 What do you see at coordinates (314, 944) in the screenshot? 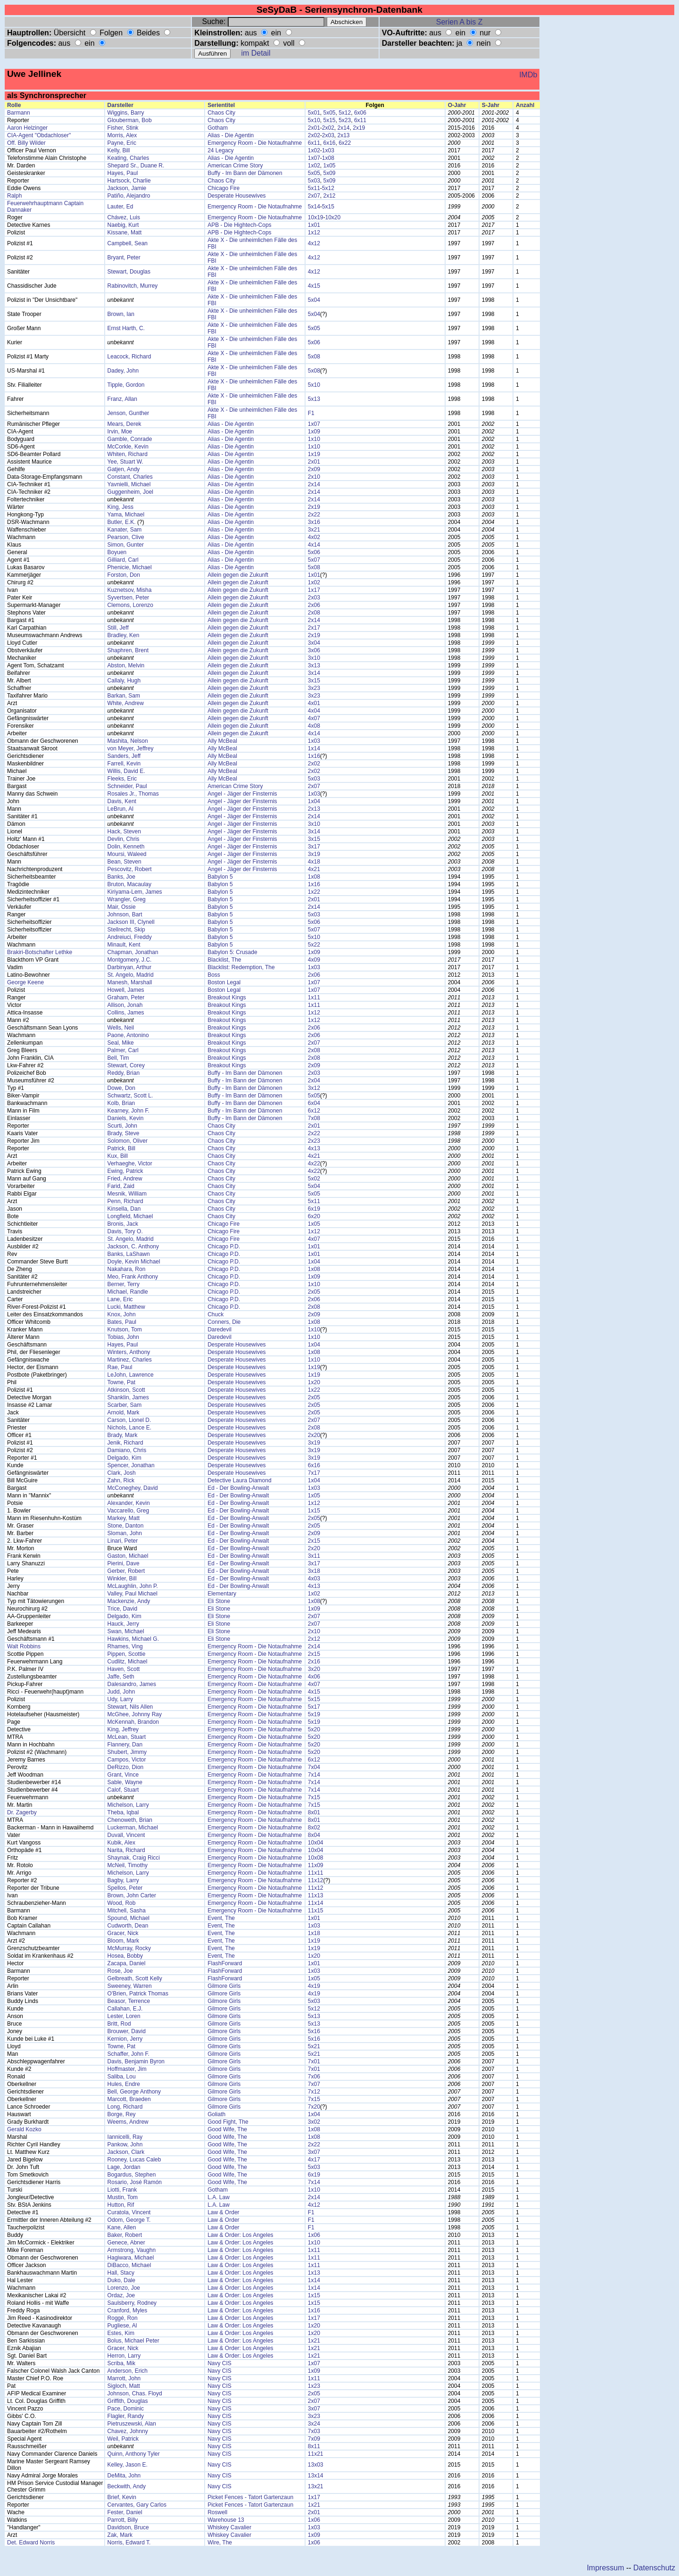
I see `5x22` at bounding box center [314, 944].